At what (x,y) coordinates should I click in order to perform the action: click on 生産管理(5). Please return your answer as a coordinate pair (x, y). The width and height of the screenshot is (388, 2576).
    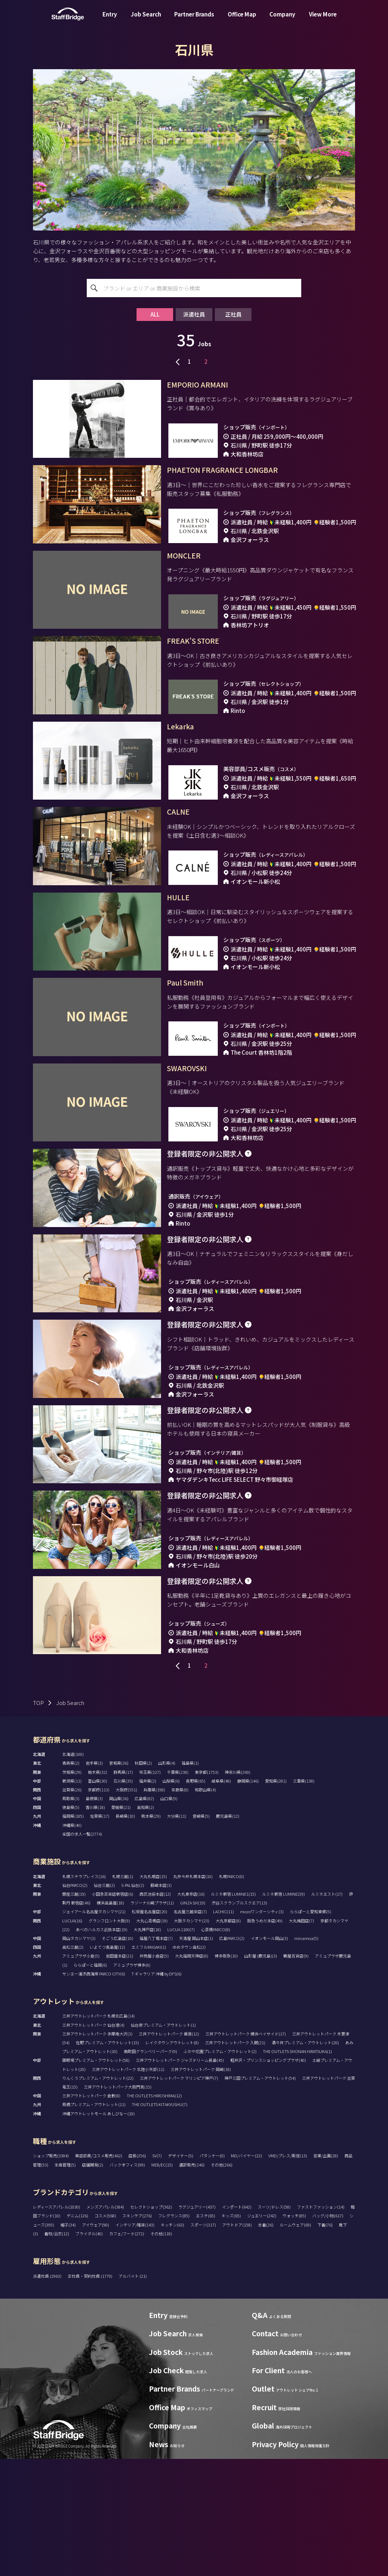
    Looking at the image, I should click on (65, 2282).